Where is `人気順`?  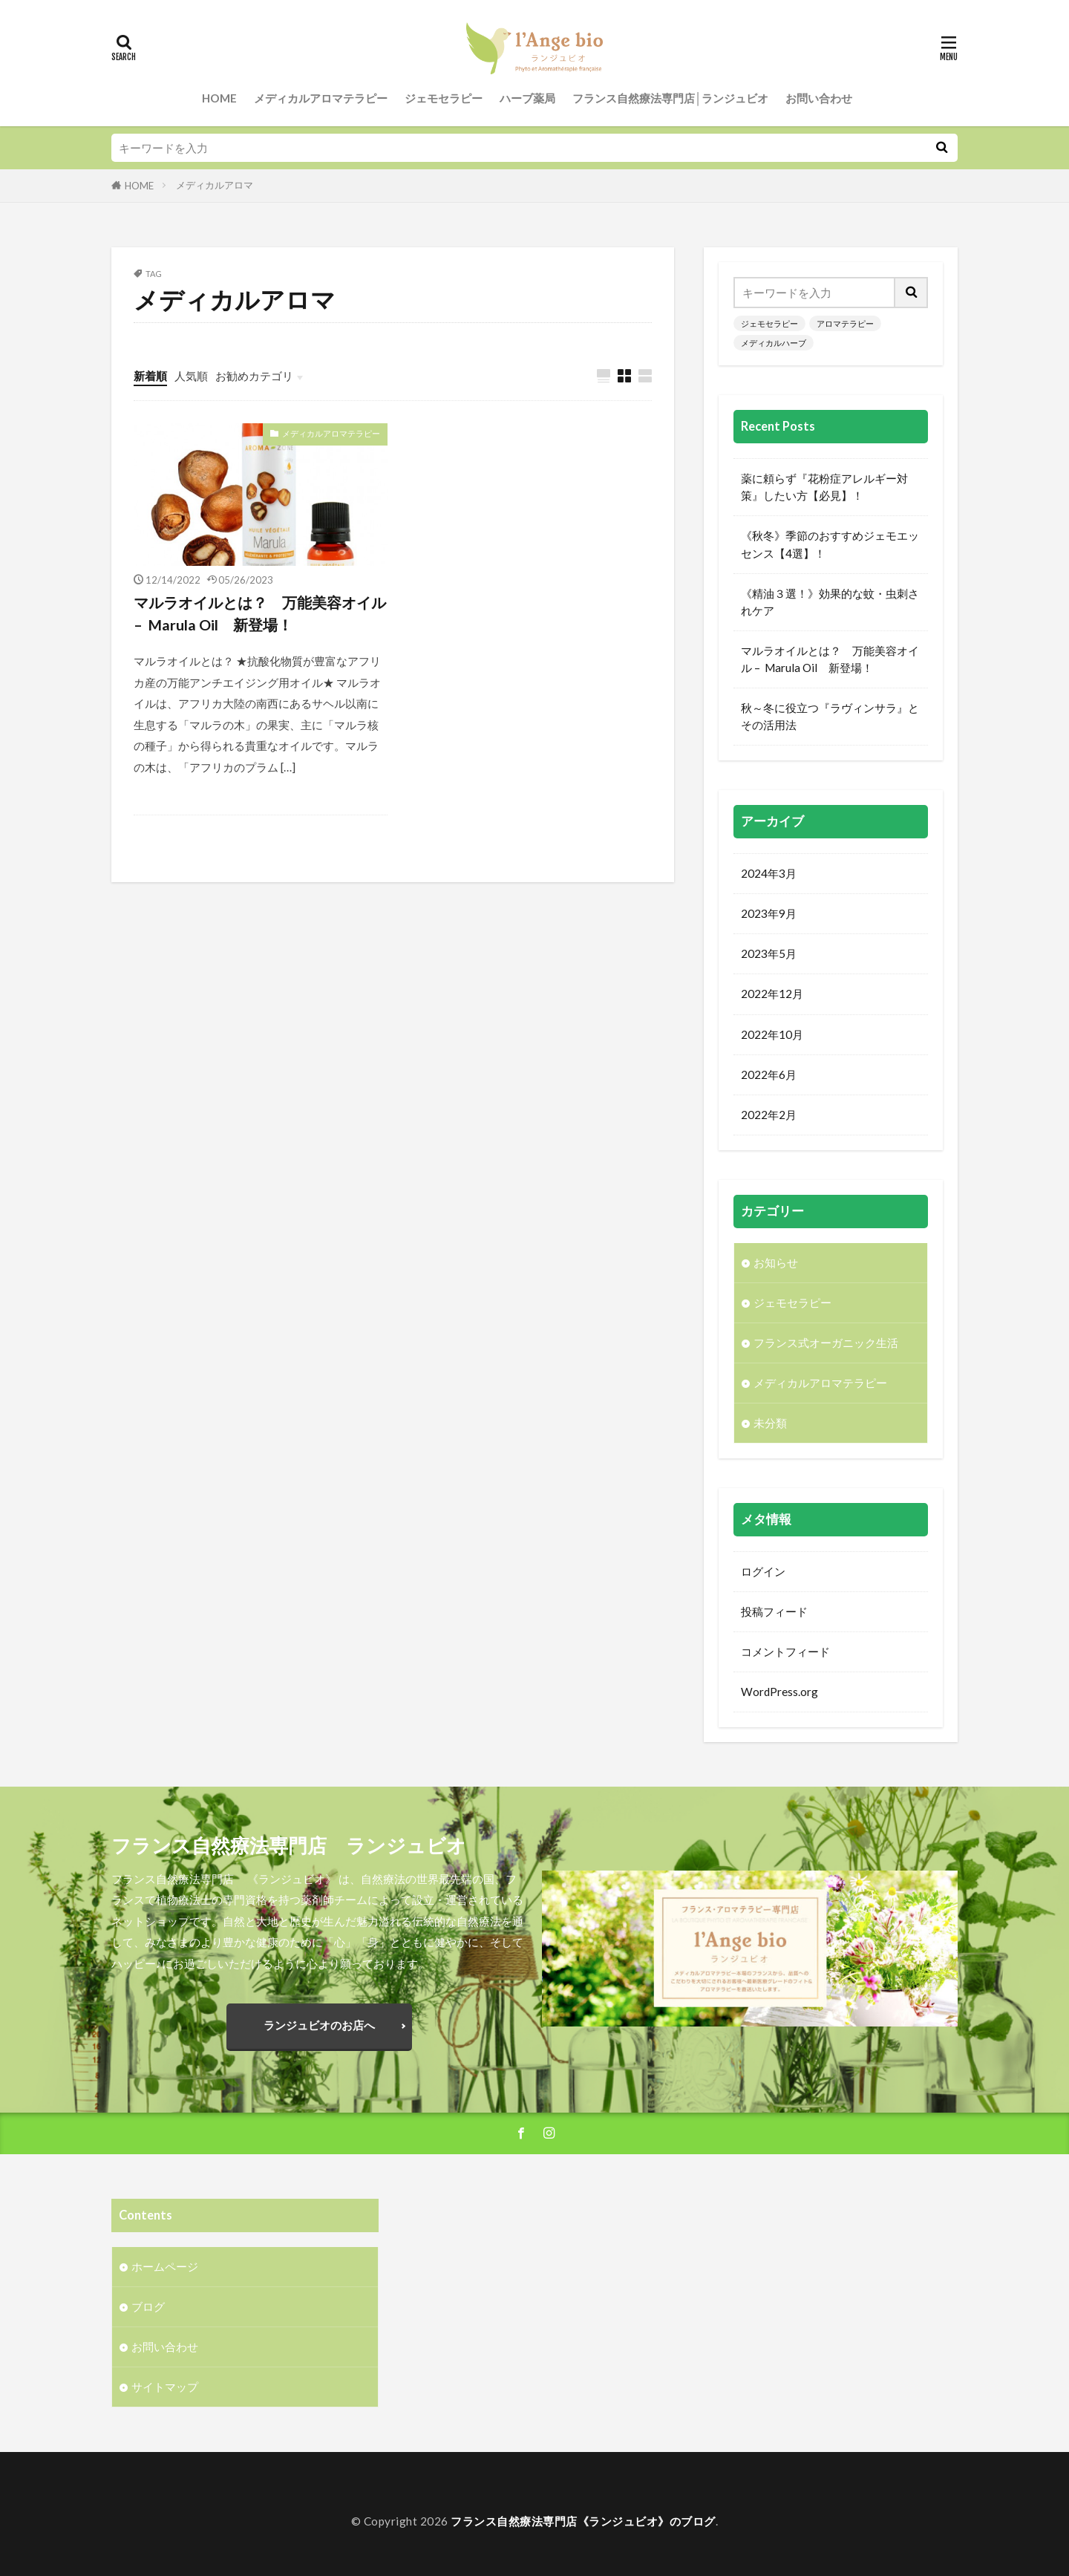
人気順 is located at coordinates (191, 375).